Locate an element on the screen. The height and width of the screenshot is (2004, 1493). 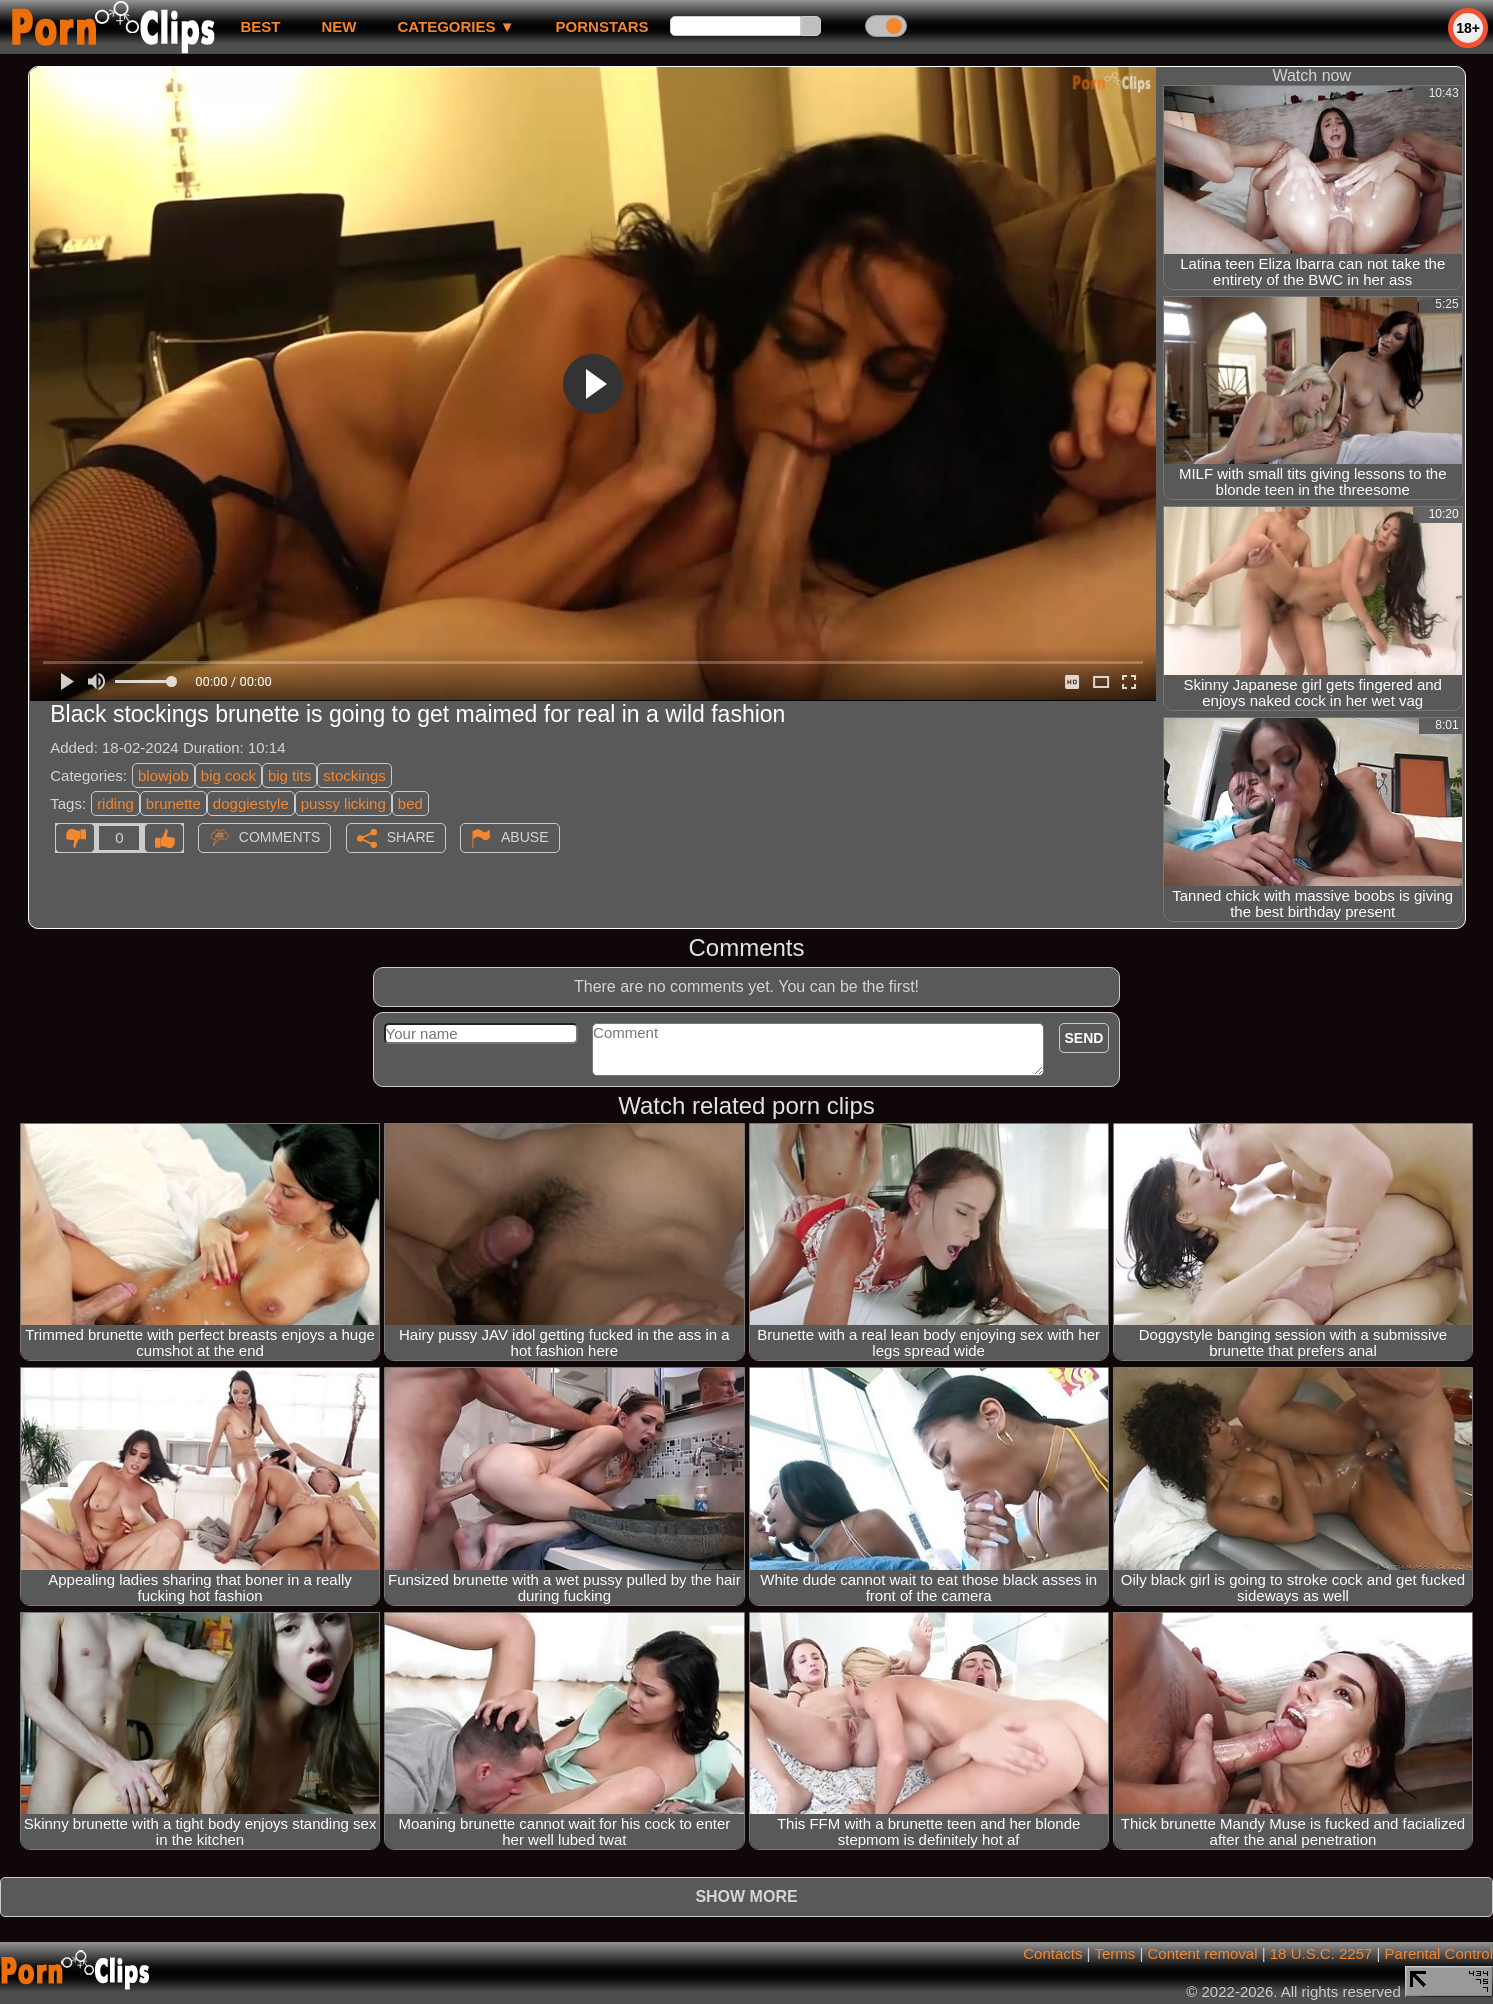
blowjob is located at coordinates (163, 775).